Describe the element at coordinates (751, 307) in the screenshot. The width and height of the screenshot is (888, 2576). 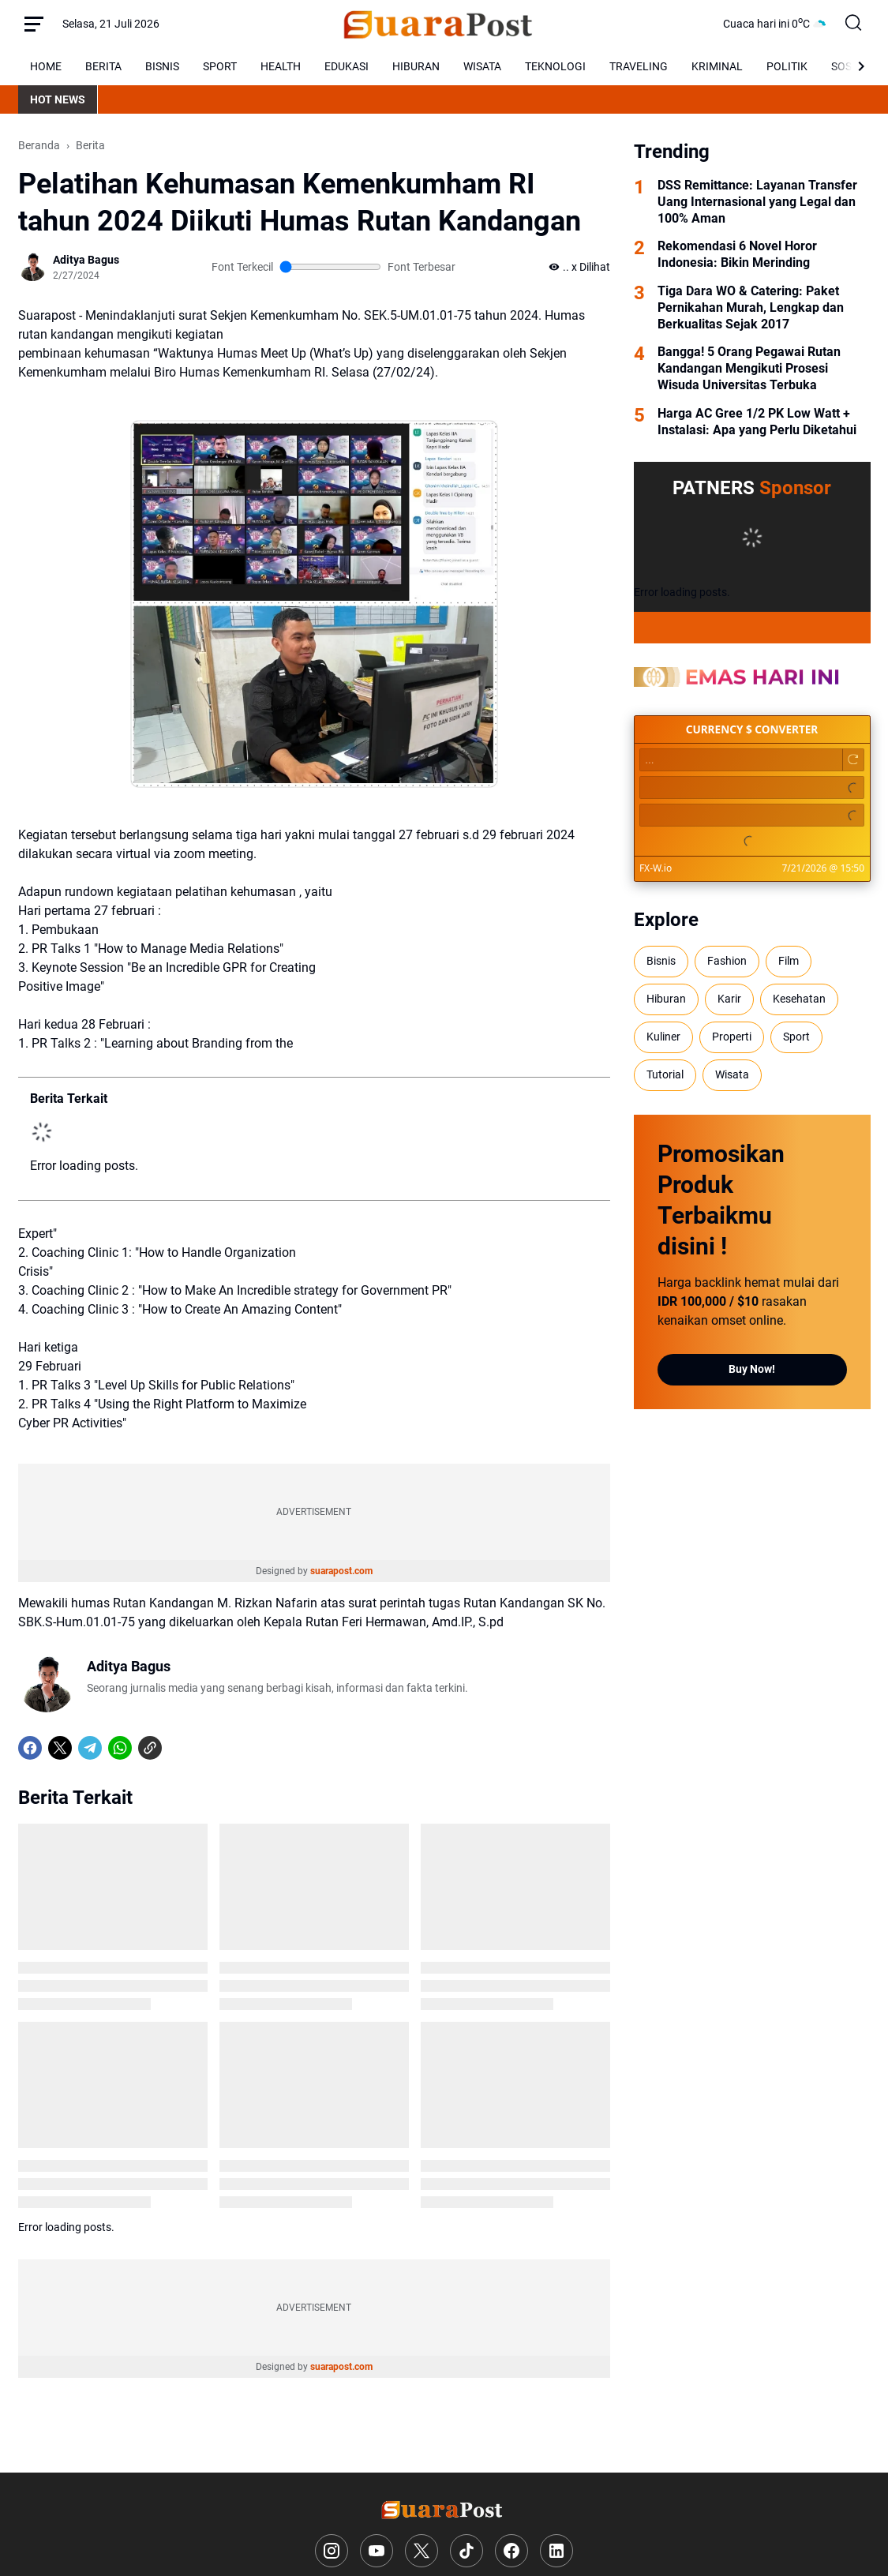
I see `Tiga Dara WO & Catering: Paket Pernikahan Murah, Lengkap dan Berkualitas Sejak 2017` at that location.